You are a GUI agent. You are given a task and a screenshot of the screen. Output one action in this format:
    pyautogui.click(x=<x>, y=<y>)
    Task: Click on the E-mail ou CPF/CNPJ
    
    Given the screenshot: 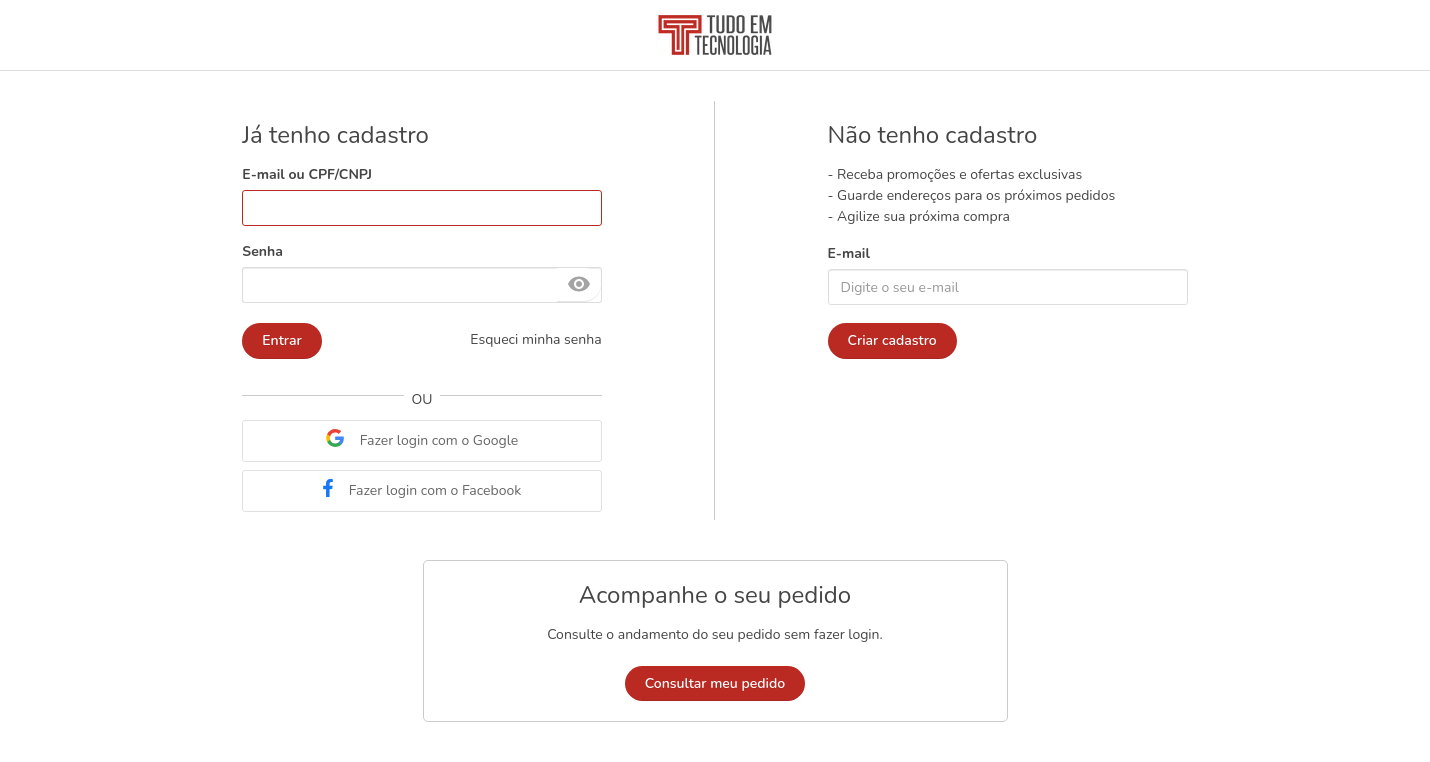 What is the action you would take?
    pyautogui.click(x=307, y=174)
    